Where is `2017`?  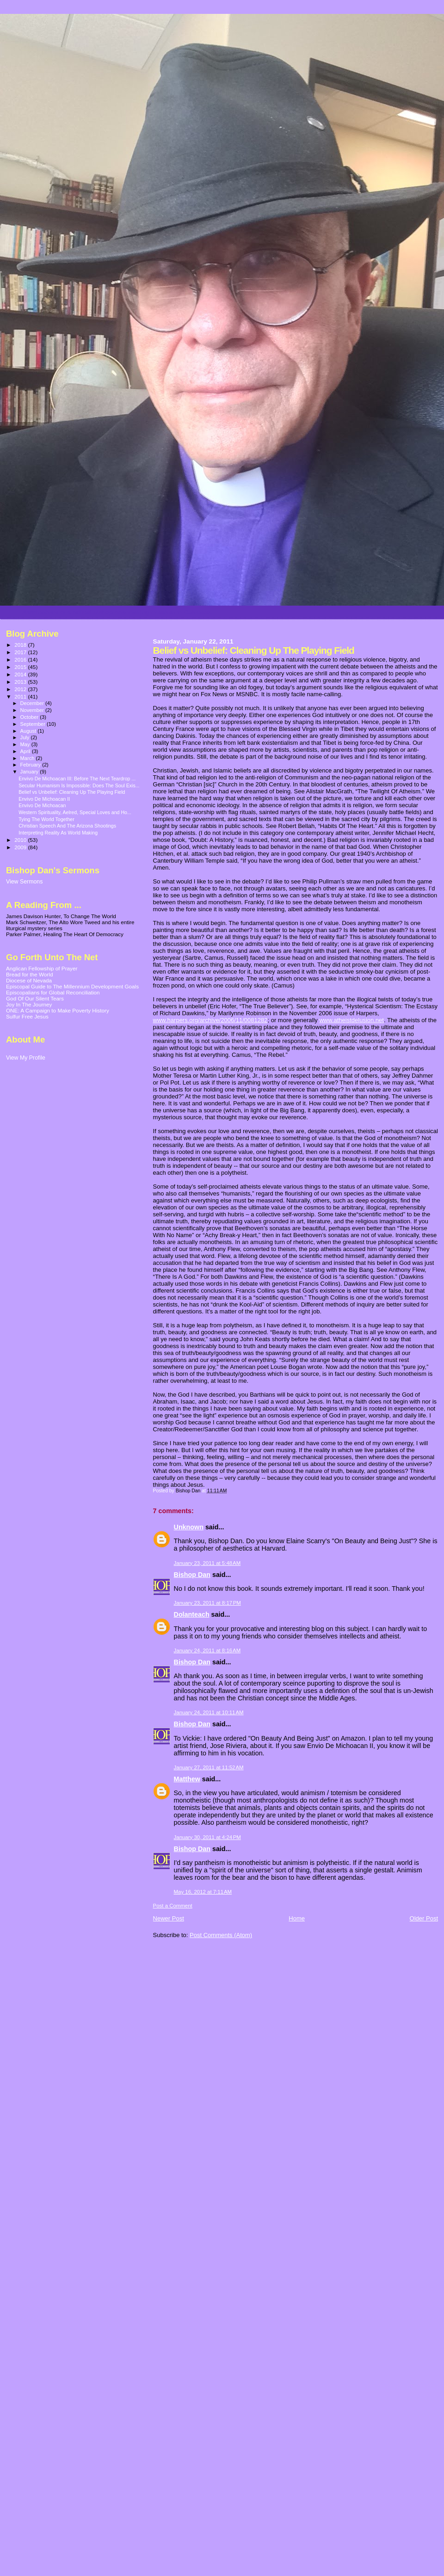
2017 is located at coordinates (21, 652).